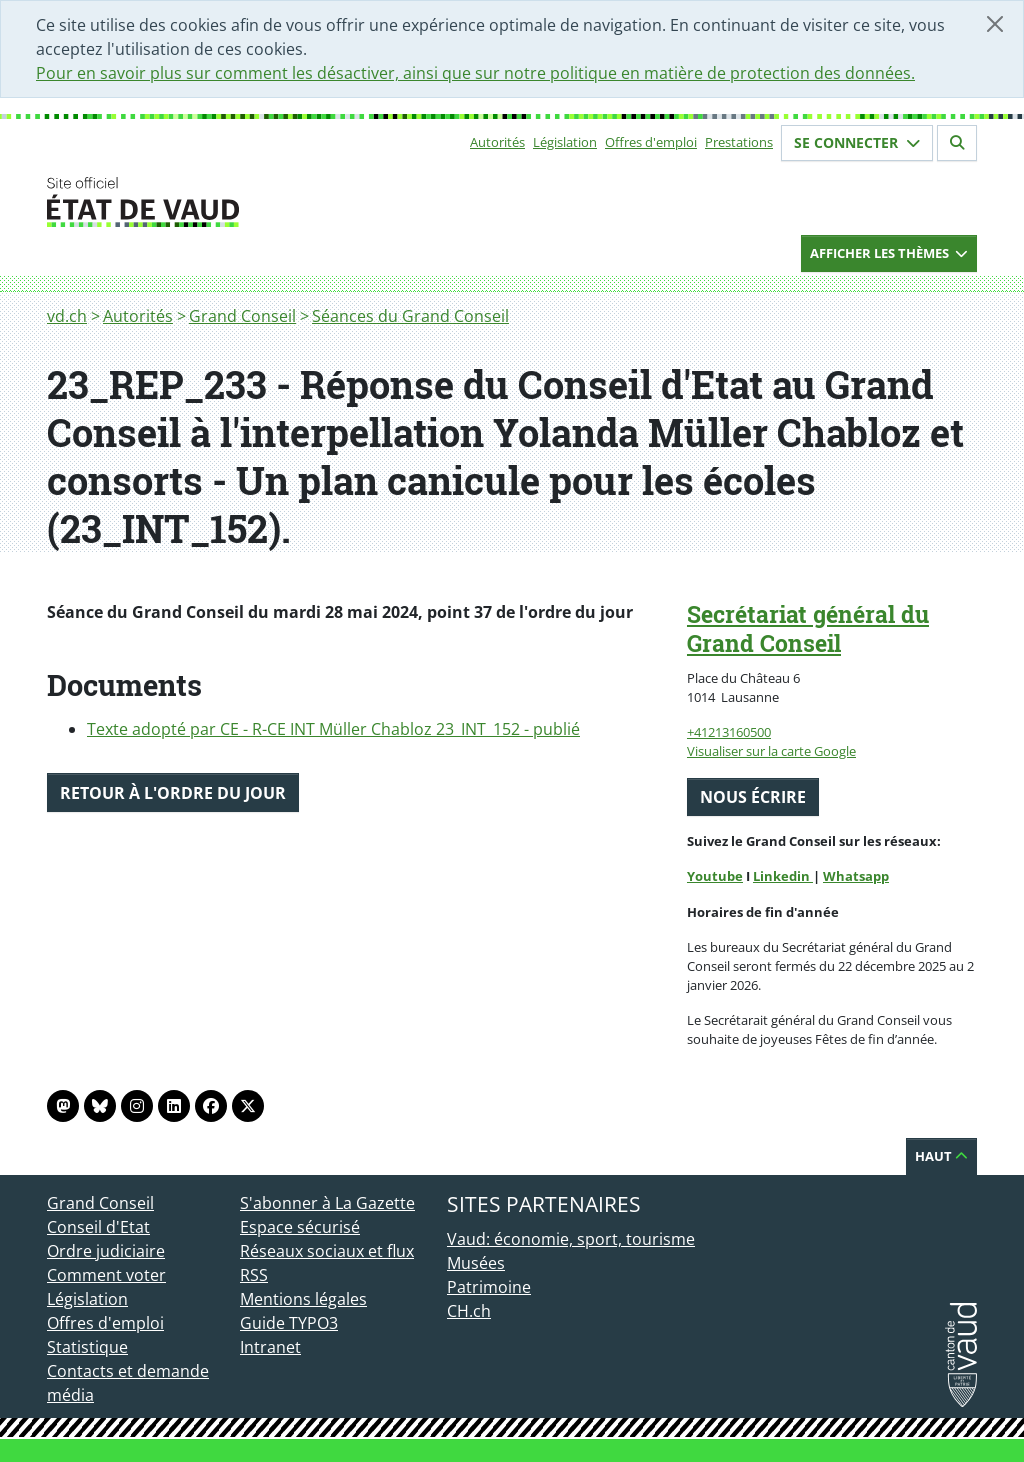 This screenshot has width=1024, height=1462. What do you see at coordinates (808, 628) in the screenshot?
I see `Secrétariat général du Grand Conseil` at bounding box center [808, 628].